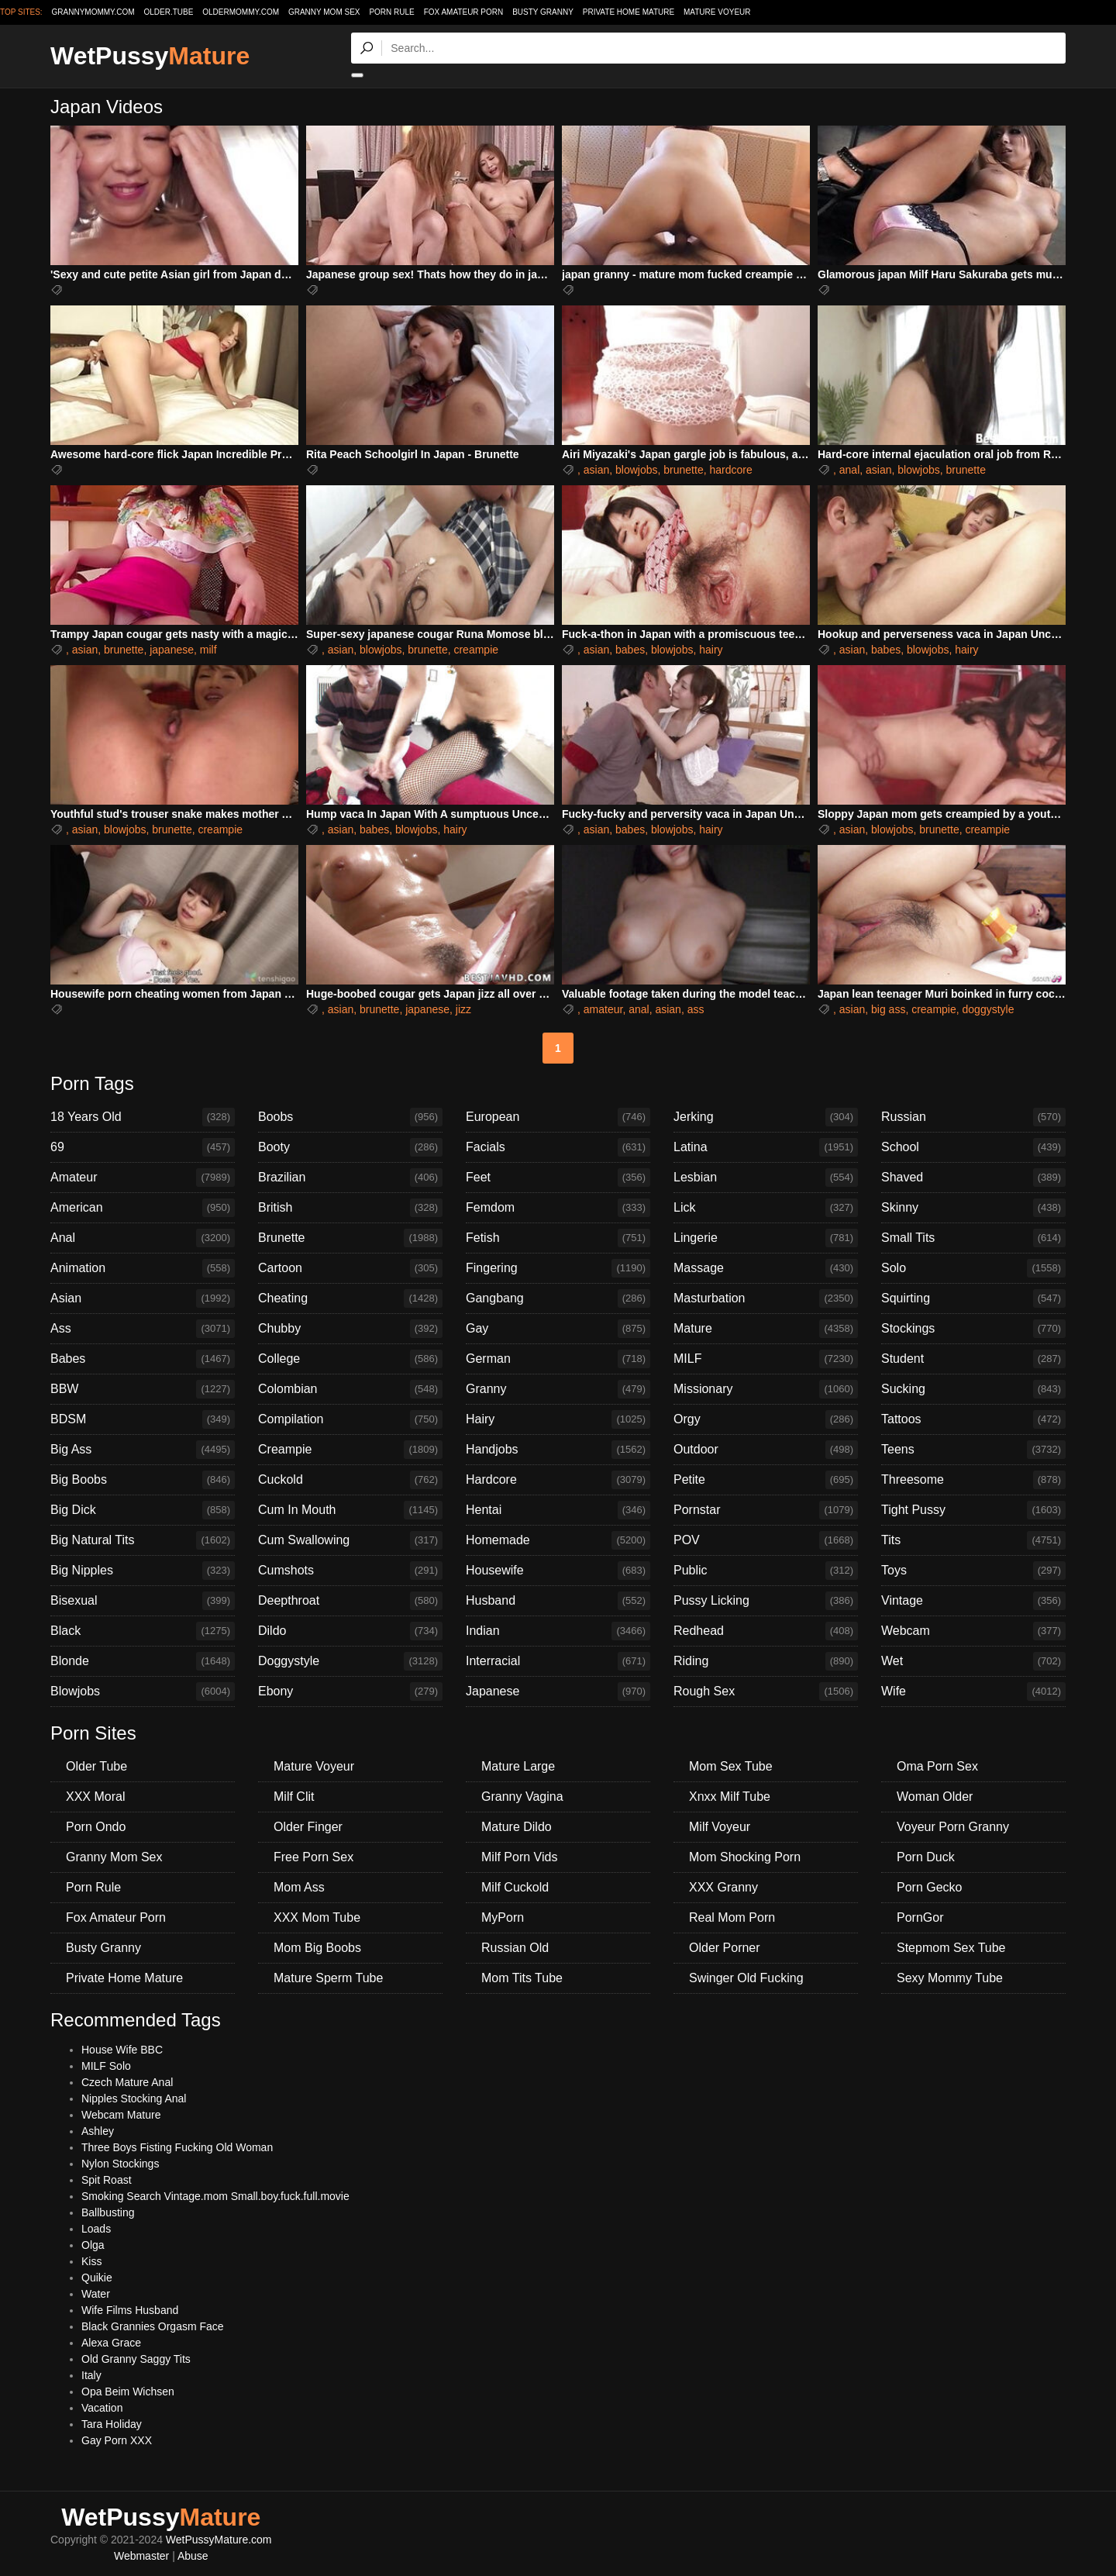 This screenshot has width=1116, height=2576. I want to click on Webcam, so click(973, 1631).